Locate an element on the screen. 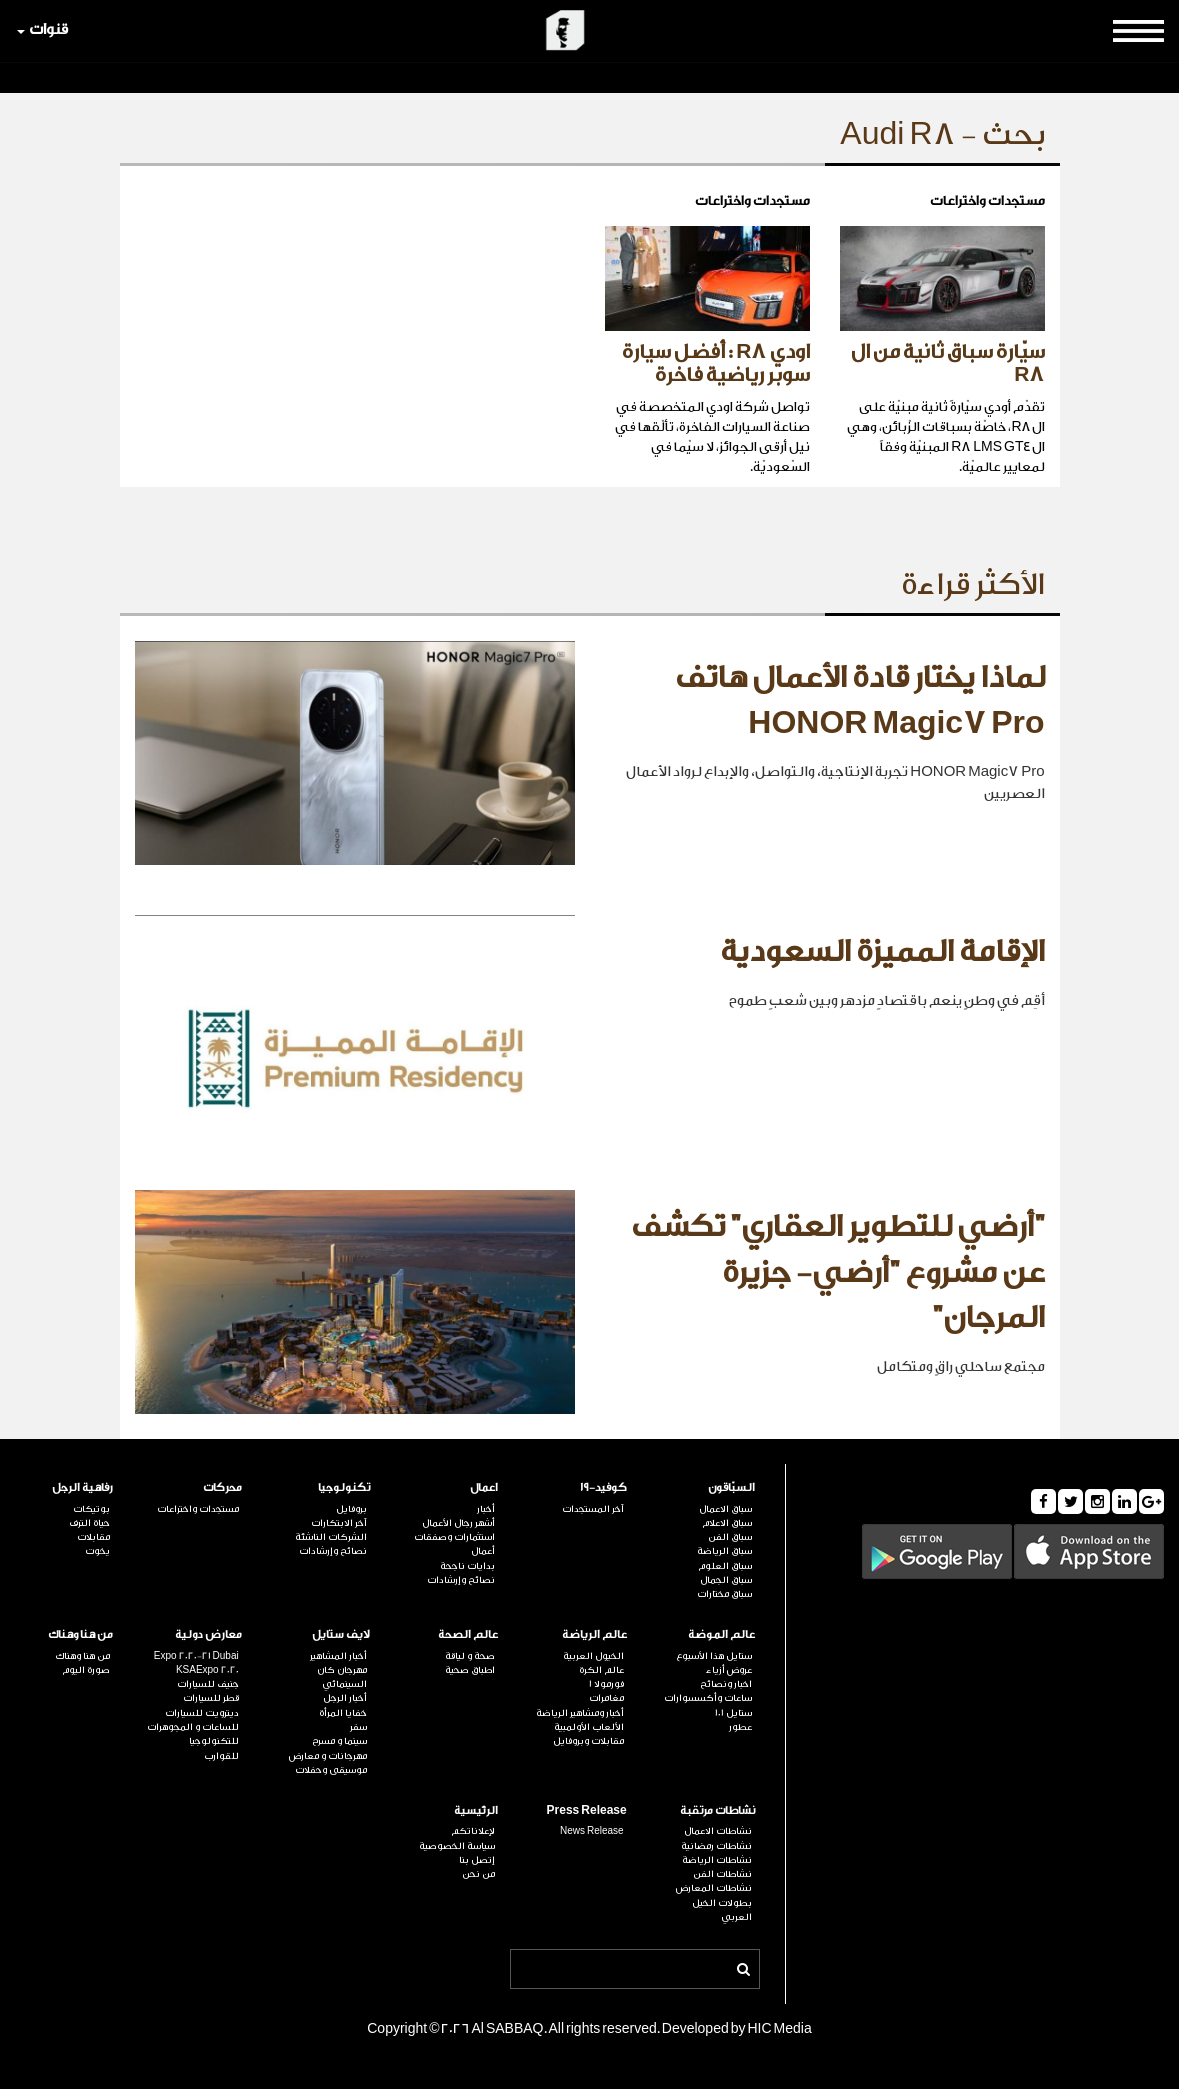  للتكنولوجيا is located at coordinates (214, 1741).